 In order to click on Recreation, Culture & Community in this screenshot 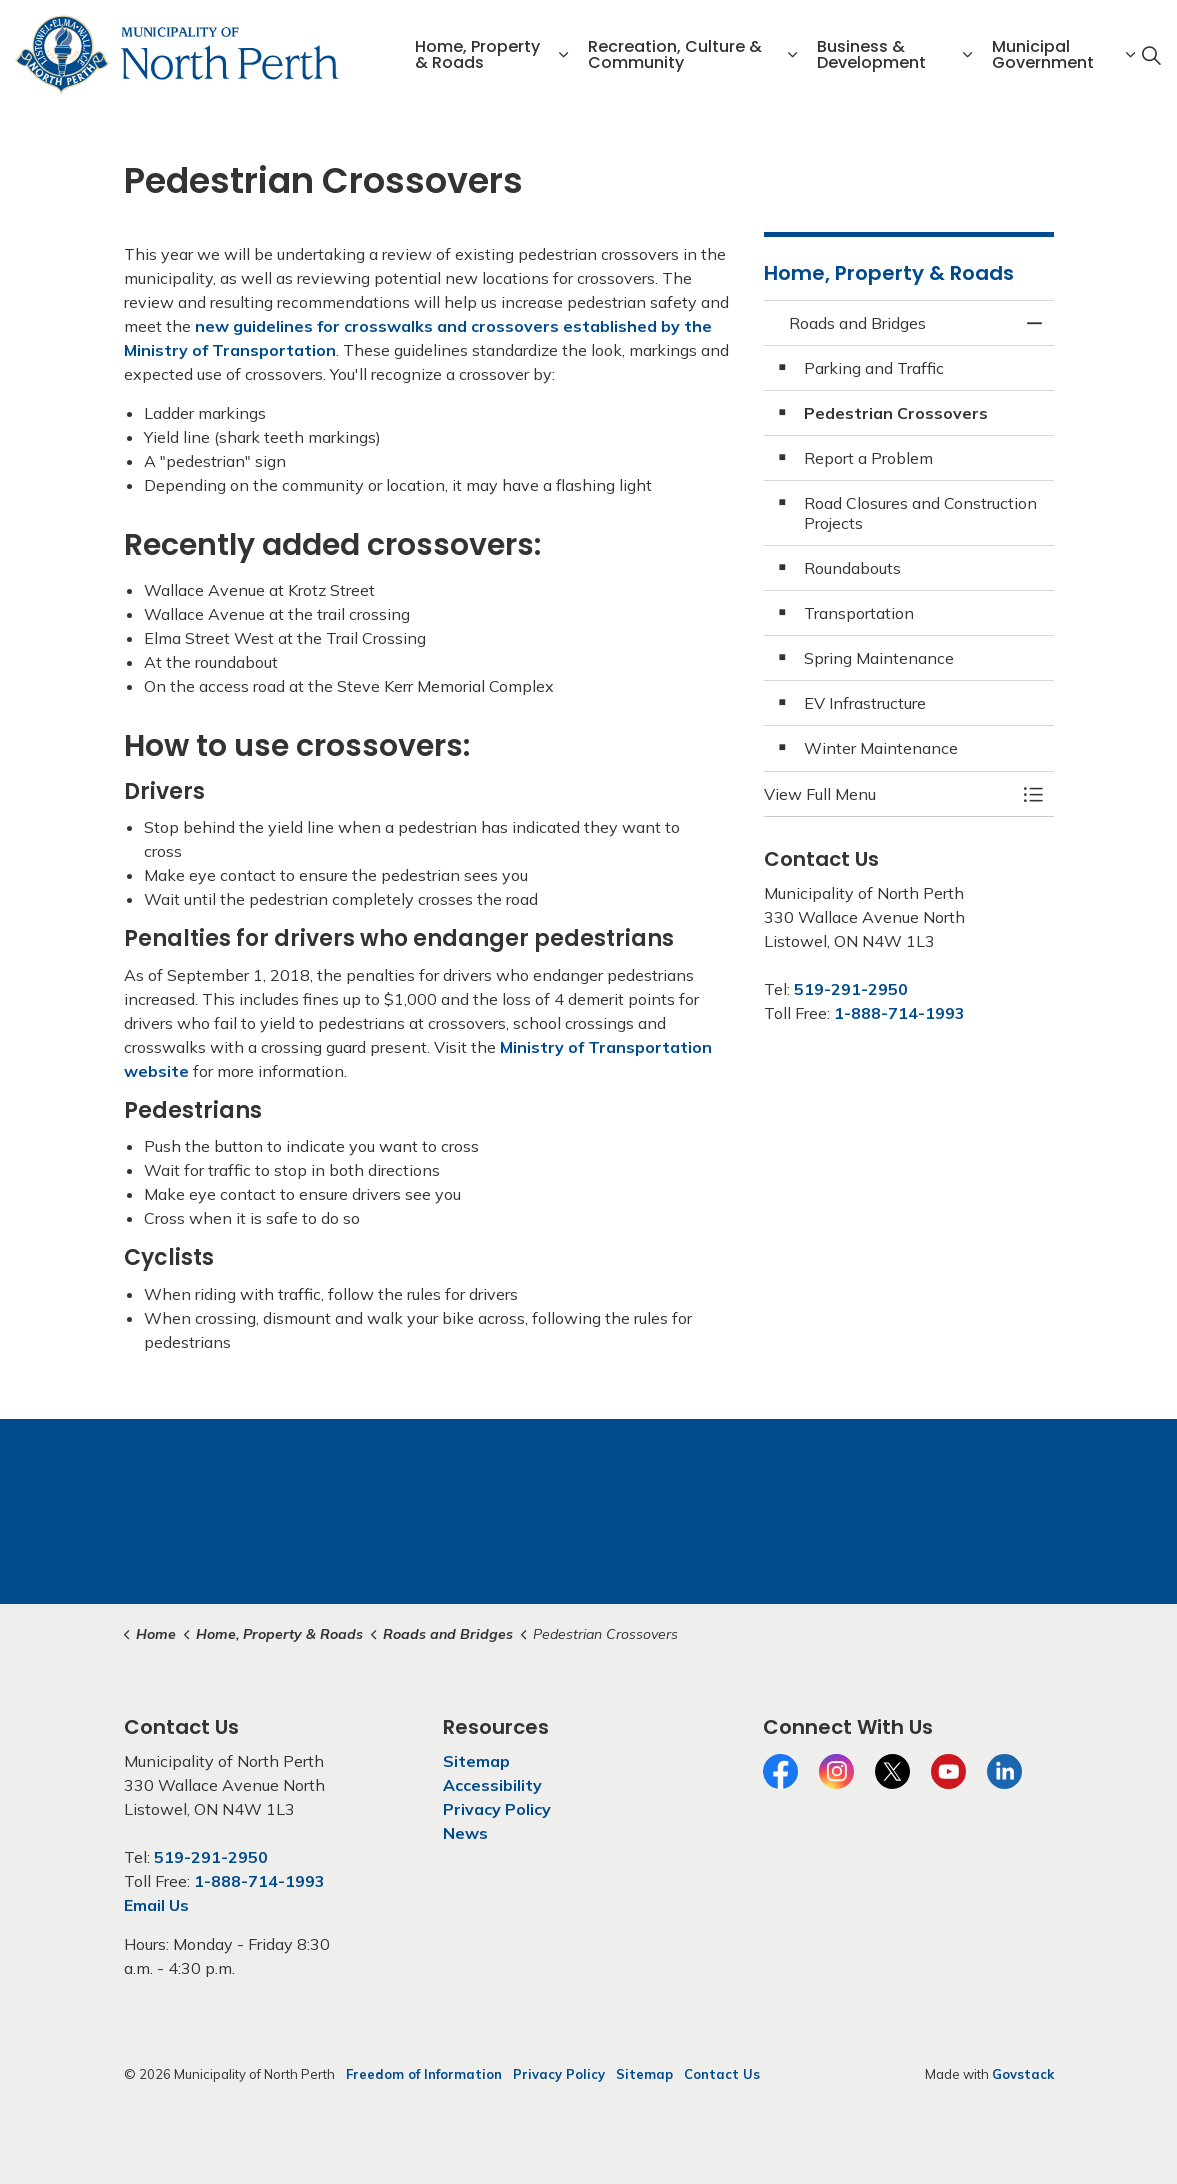, I will do `click(675, 54)`.